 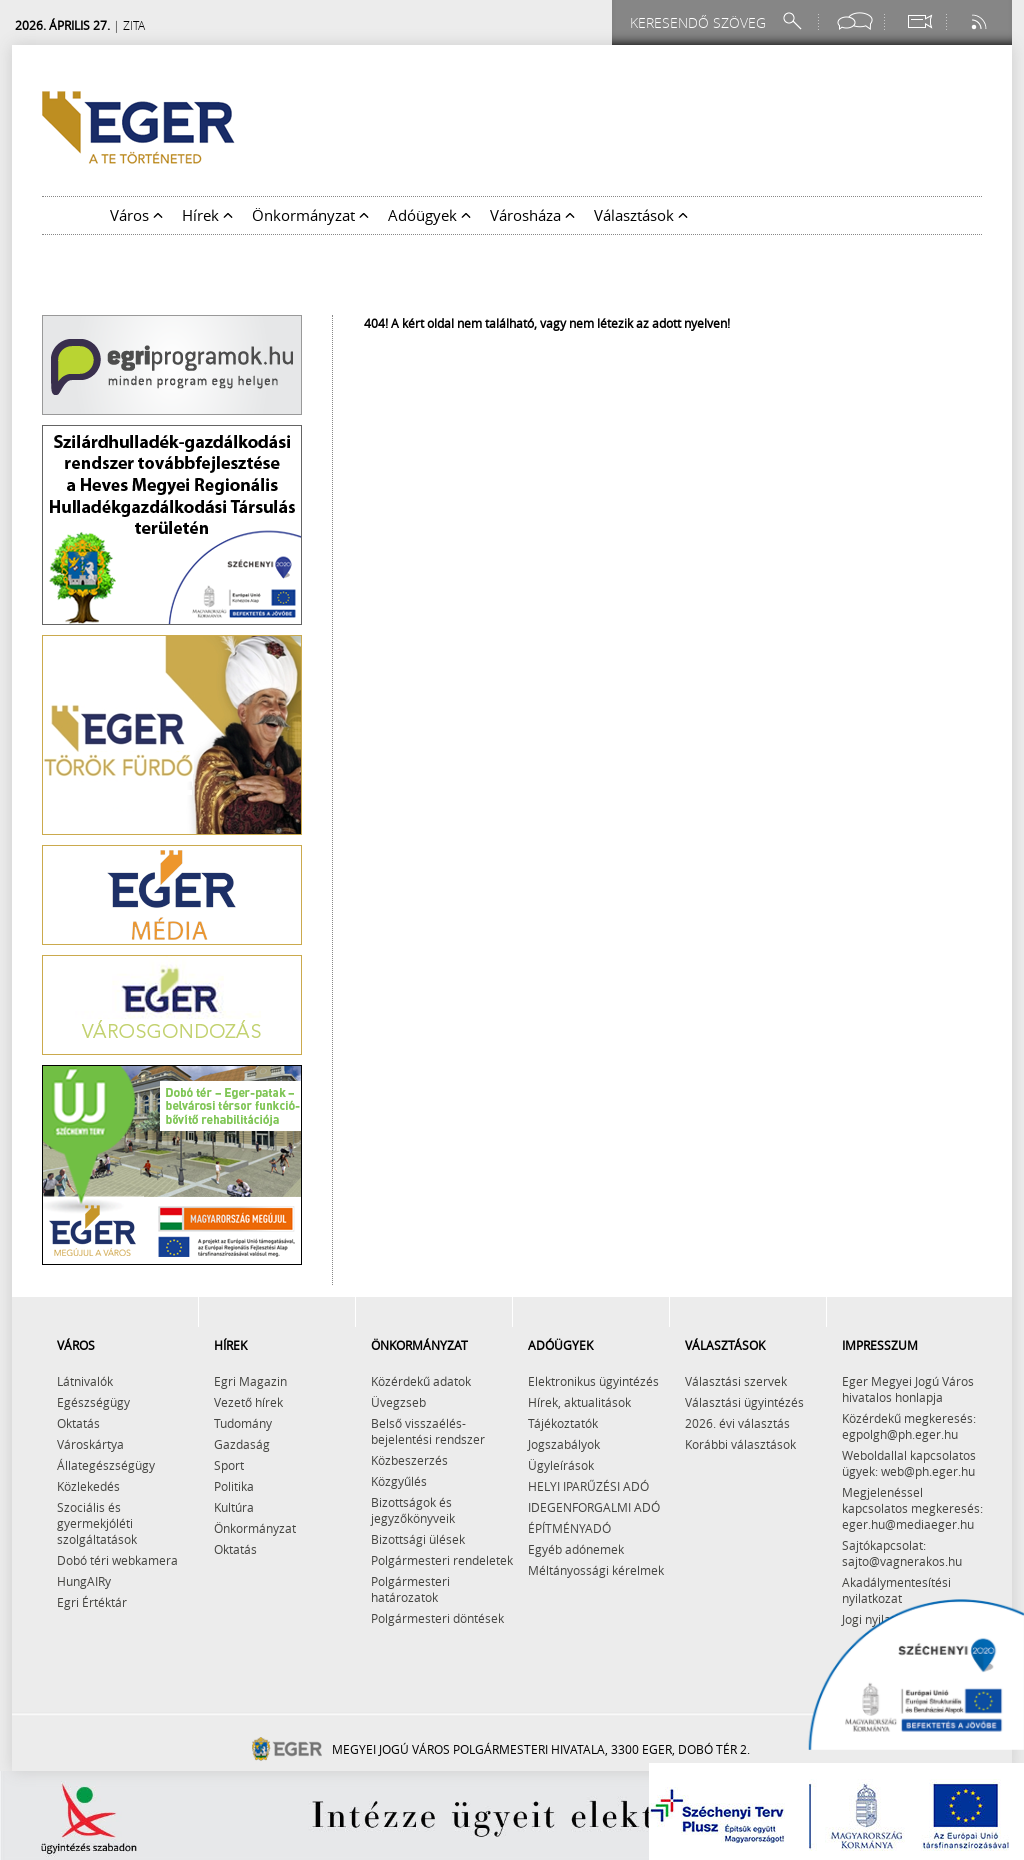 What do you see at coordinates (234, 1486) in the screenshot?
I see `Politika` at bounding box center [234, 1486].